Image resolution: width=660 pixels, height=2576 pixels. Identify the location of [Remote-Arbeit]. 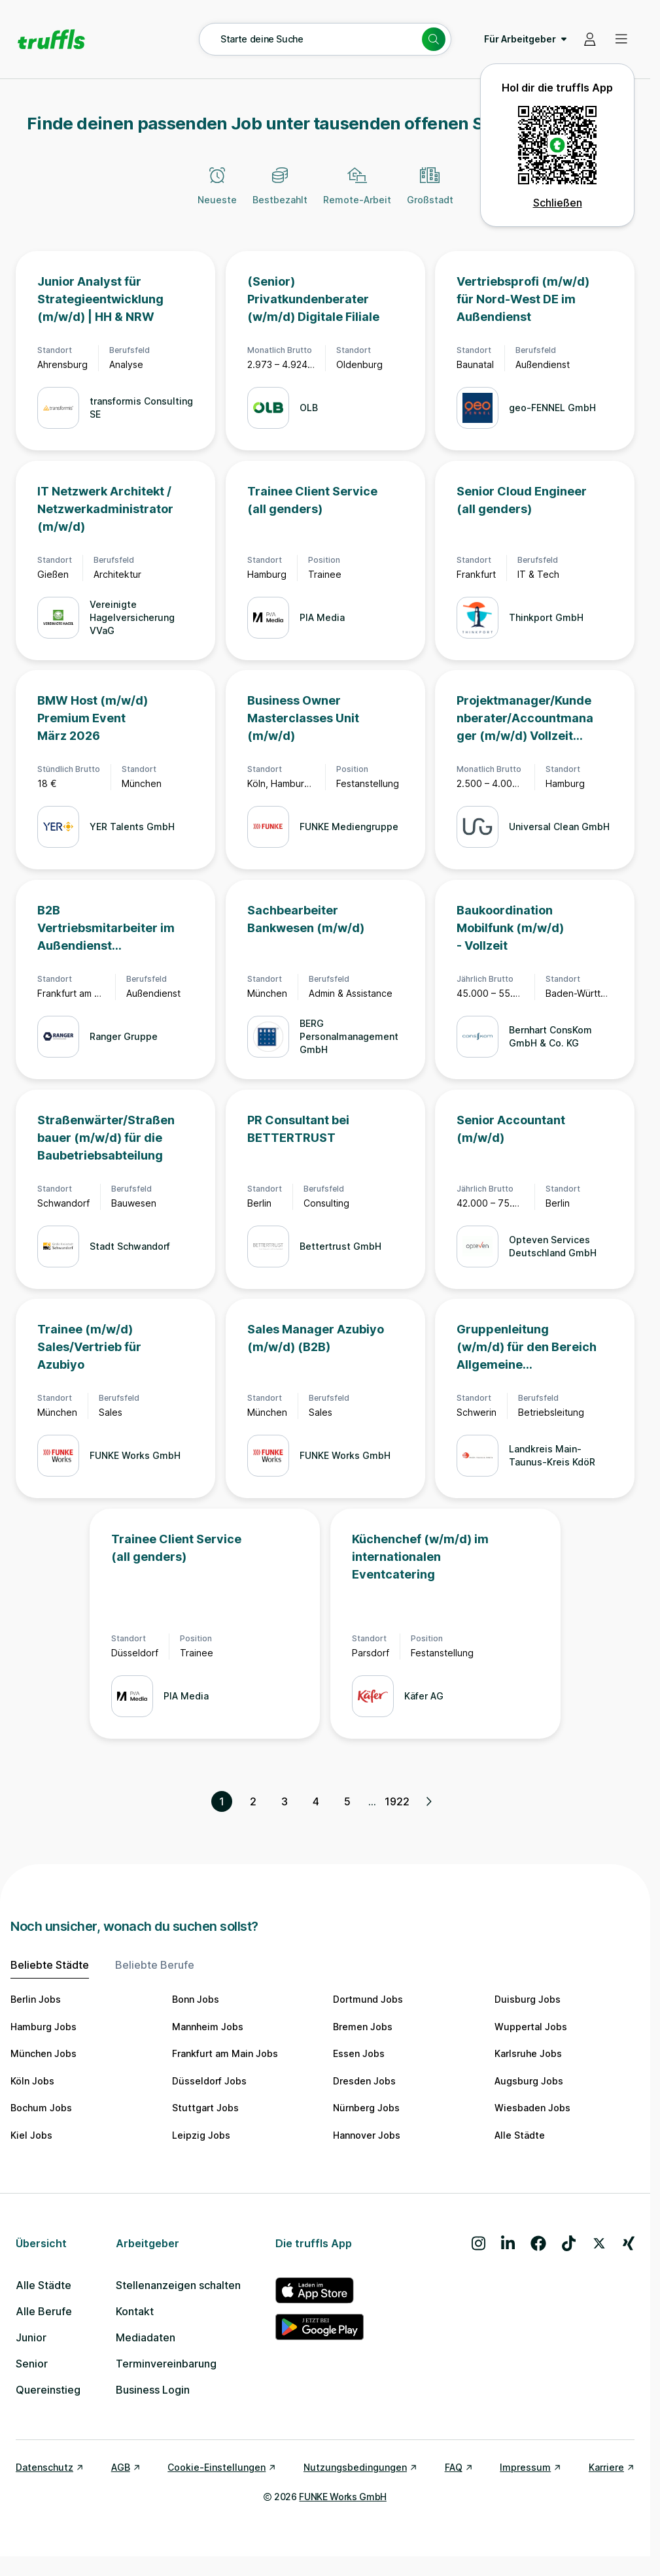
(357, 193).